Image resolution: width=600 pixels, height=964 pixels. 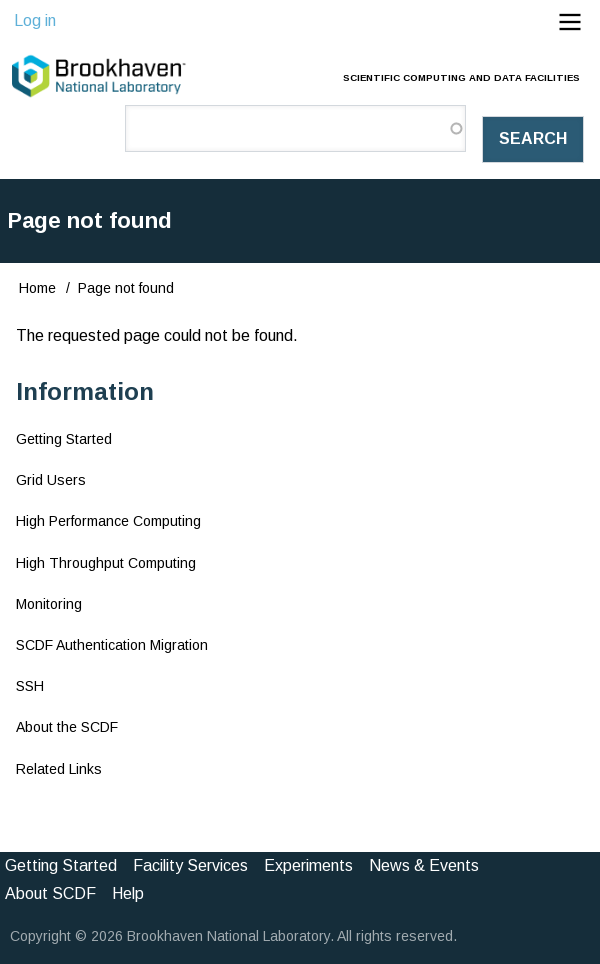 I want to click on About SCDF [menuitem], so click(x=50, y=893).